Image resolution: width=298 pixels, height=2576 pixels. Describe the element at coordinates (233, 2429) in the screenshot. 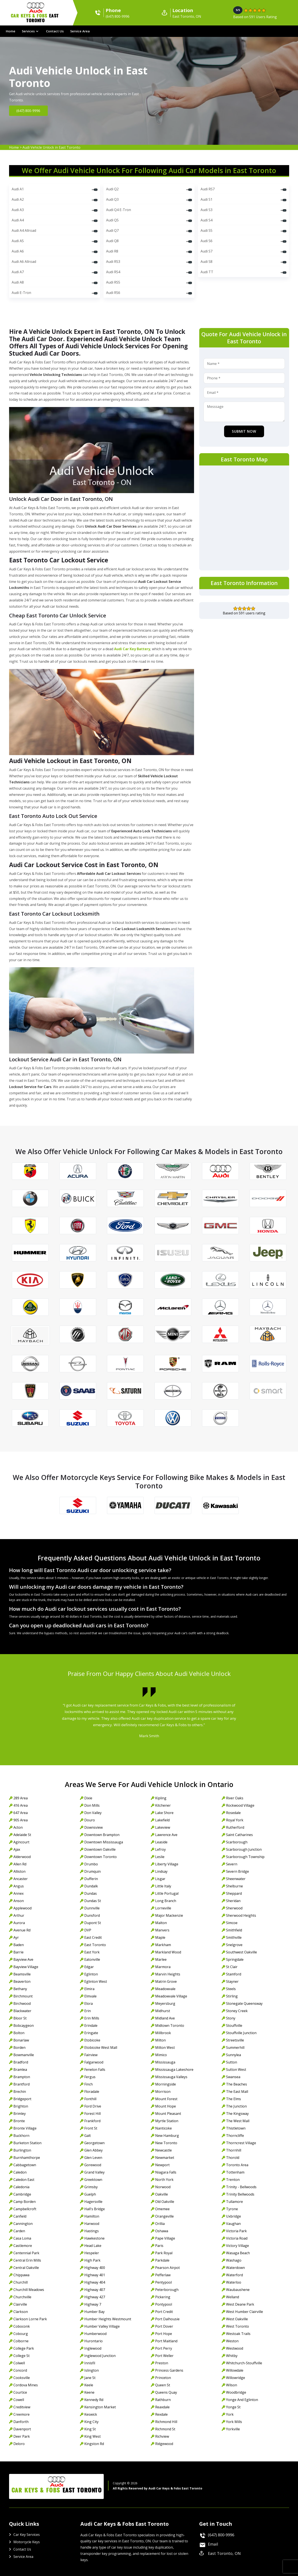

I see `Yorkville` at that location.